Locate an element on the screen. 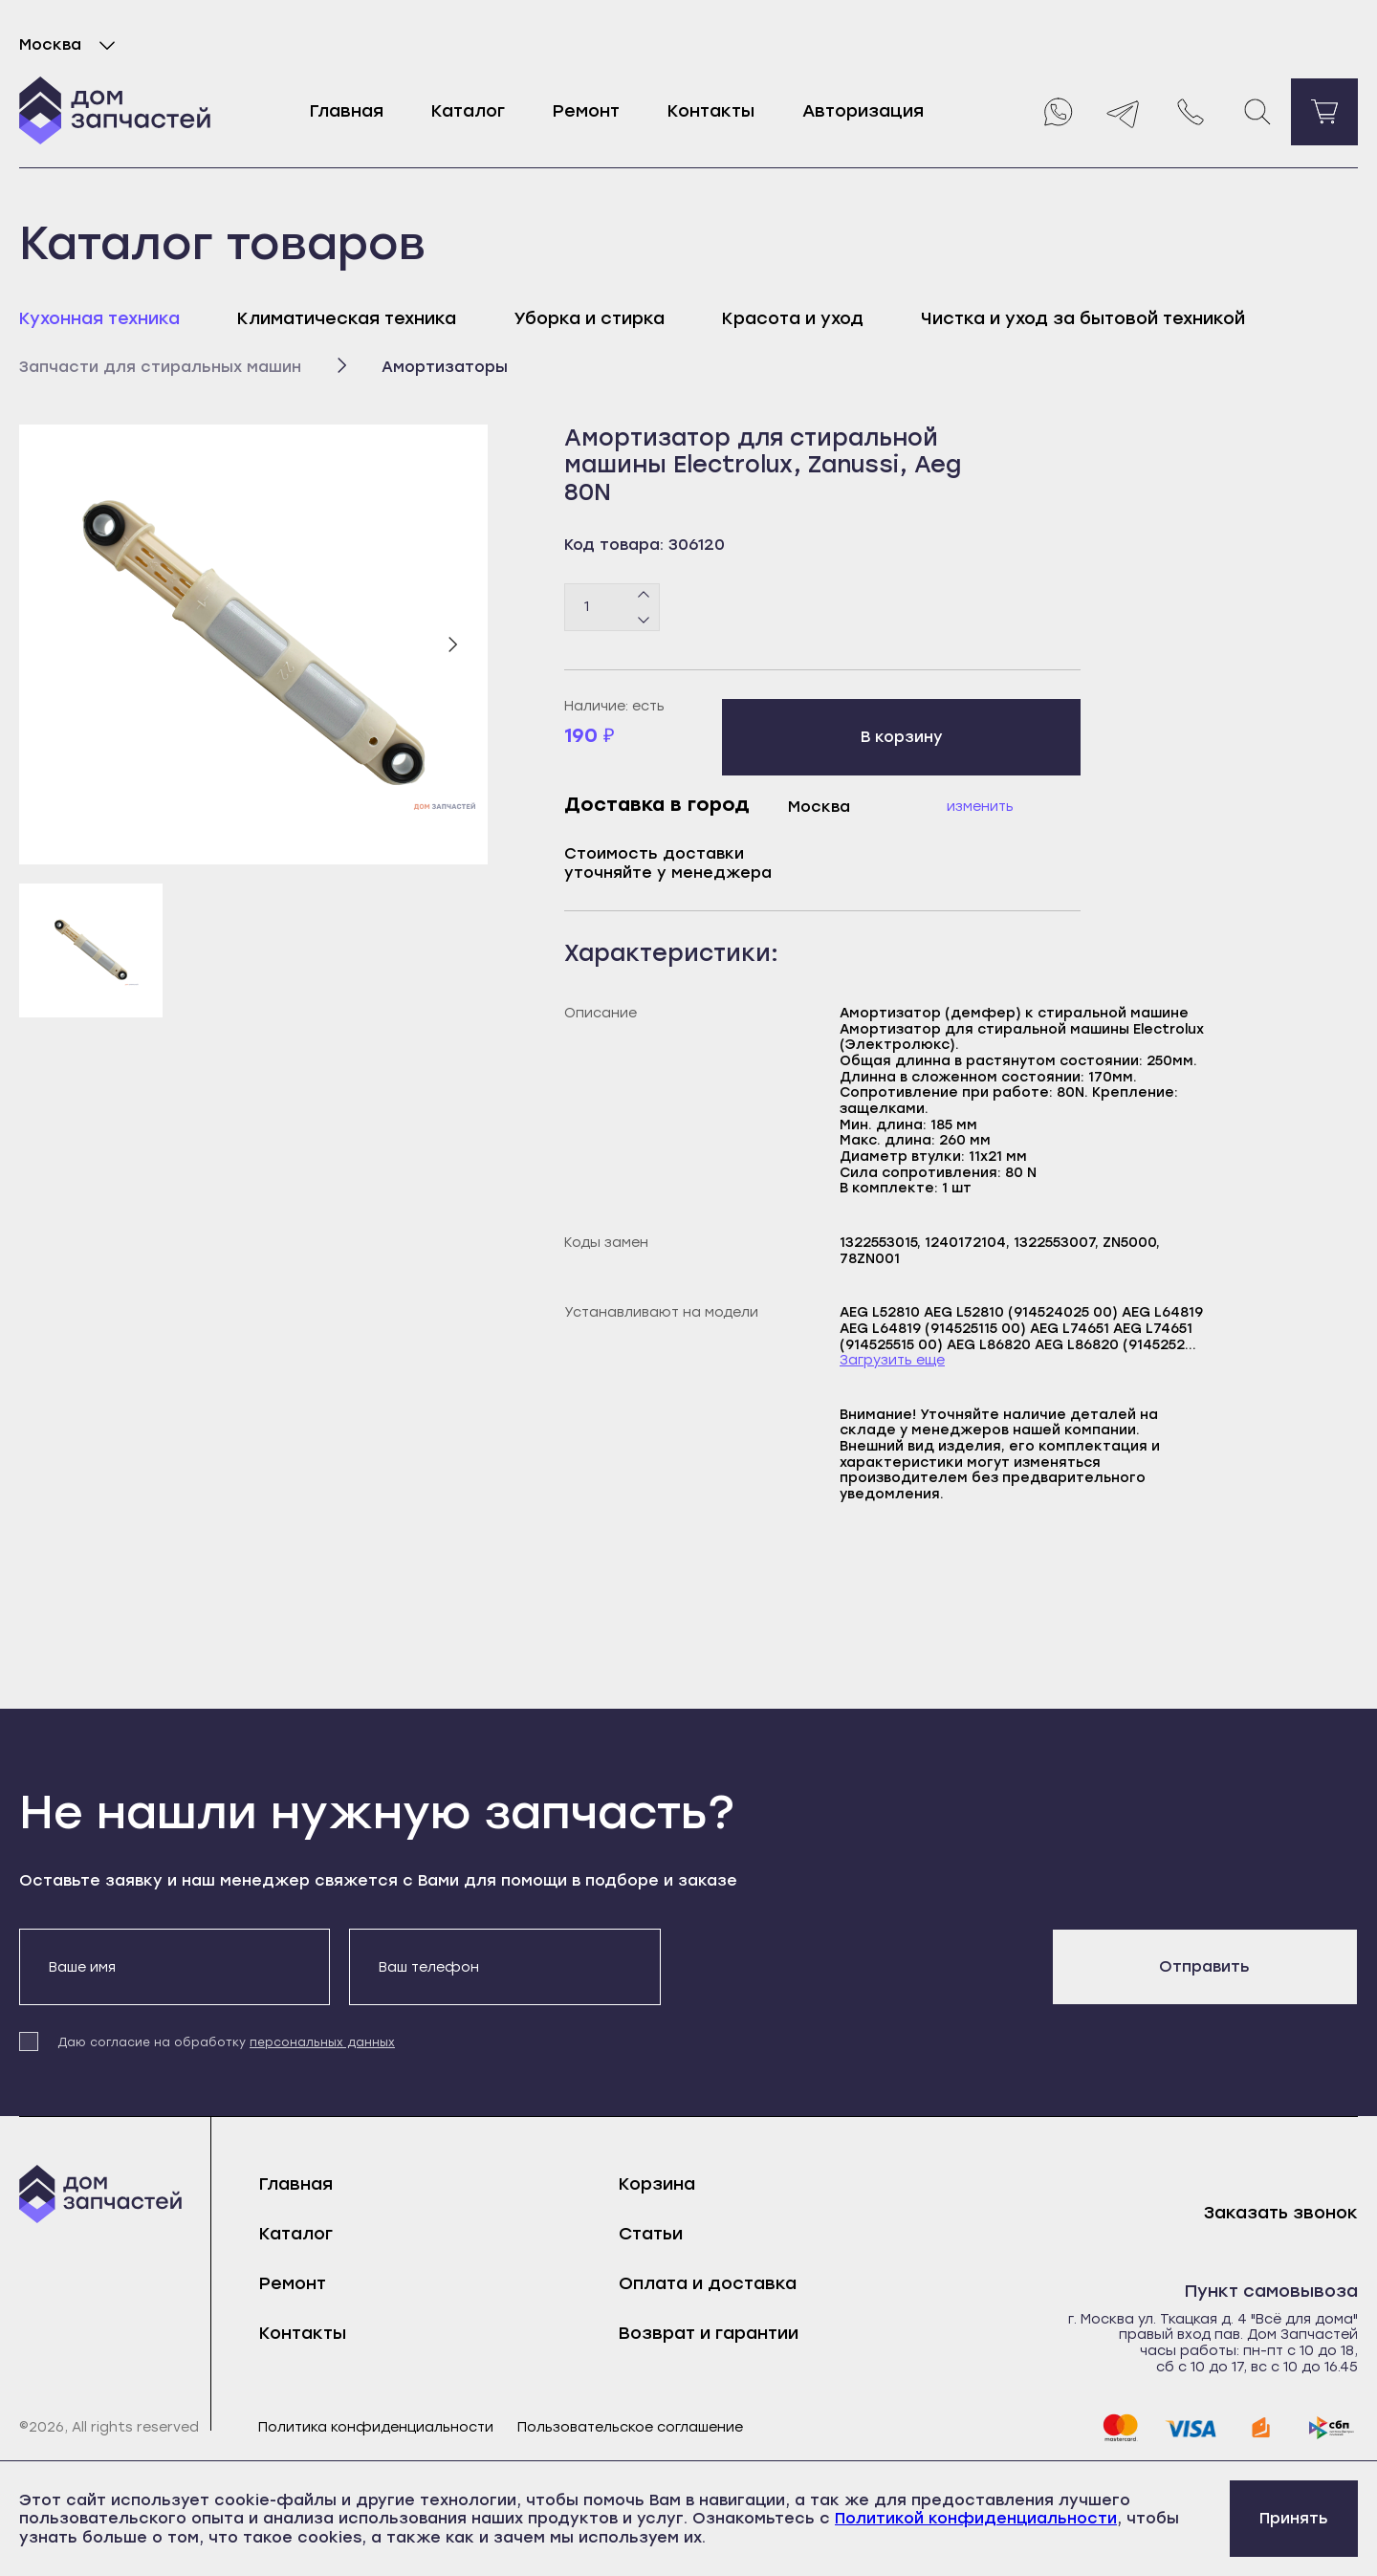 The height and width of the screenshot is (2576, 1377). [Плюс] is located at coordinates (644, 595).